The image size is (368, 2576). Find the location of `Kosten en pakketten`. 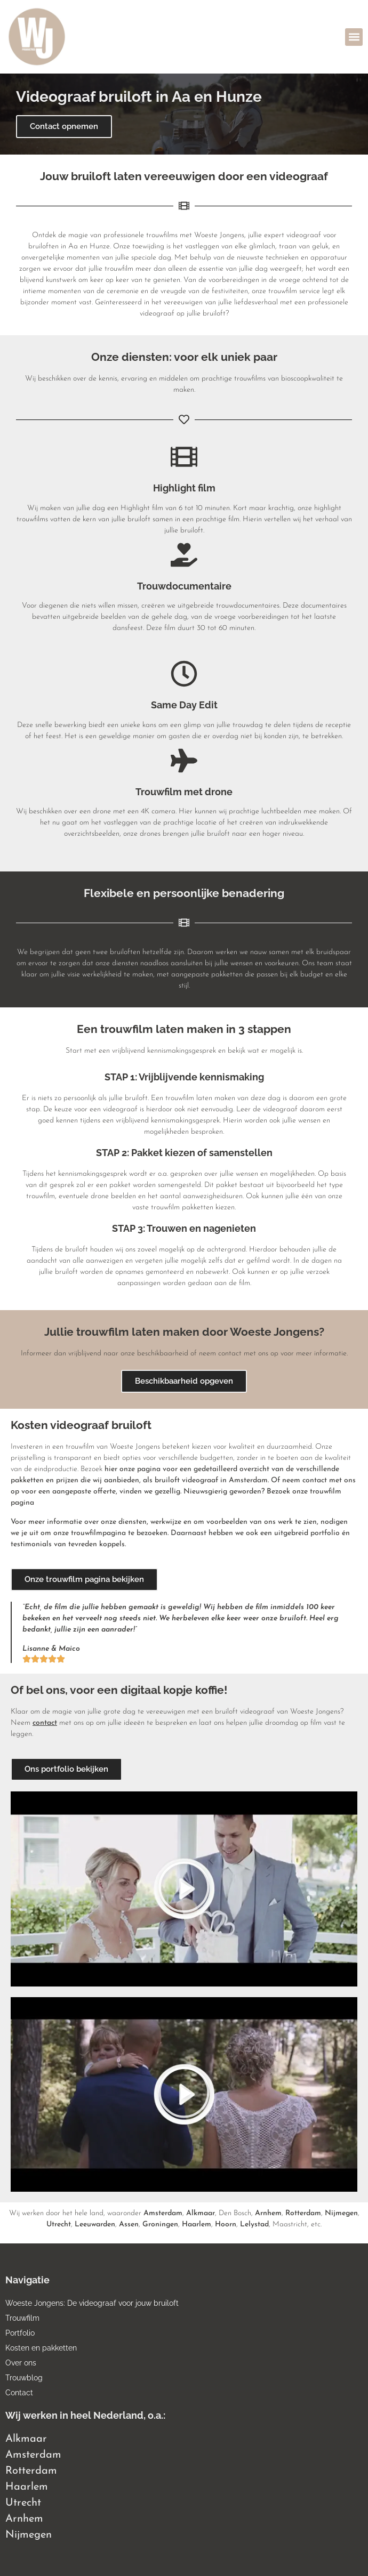

Kosten en pakketten is located at coordinates (41, 2348).